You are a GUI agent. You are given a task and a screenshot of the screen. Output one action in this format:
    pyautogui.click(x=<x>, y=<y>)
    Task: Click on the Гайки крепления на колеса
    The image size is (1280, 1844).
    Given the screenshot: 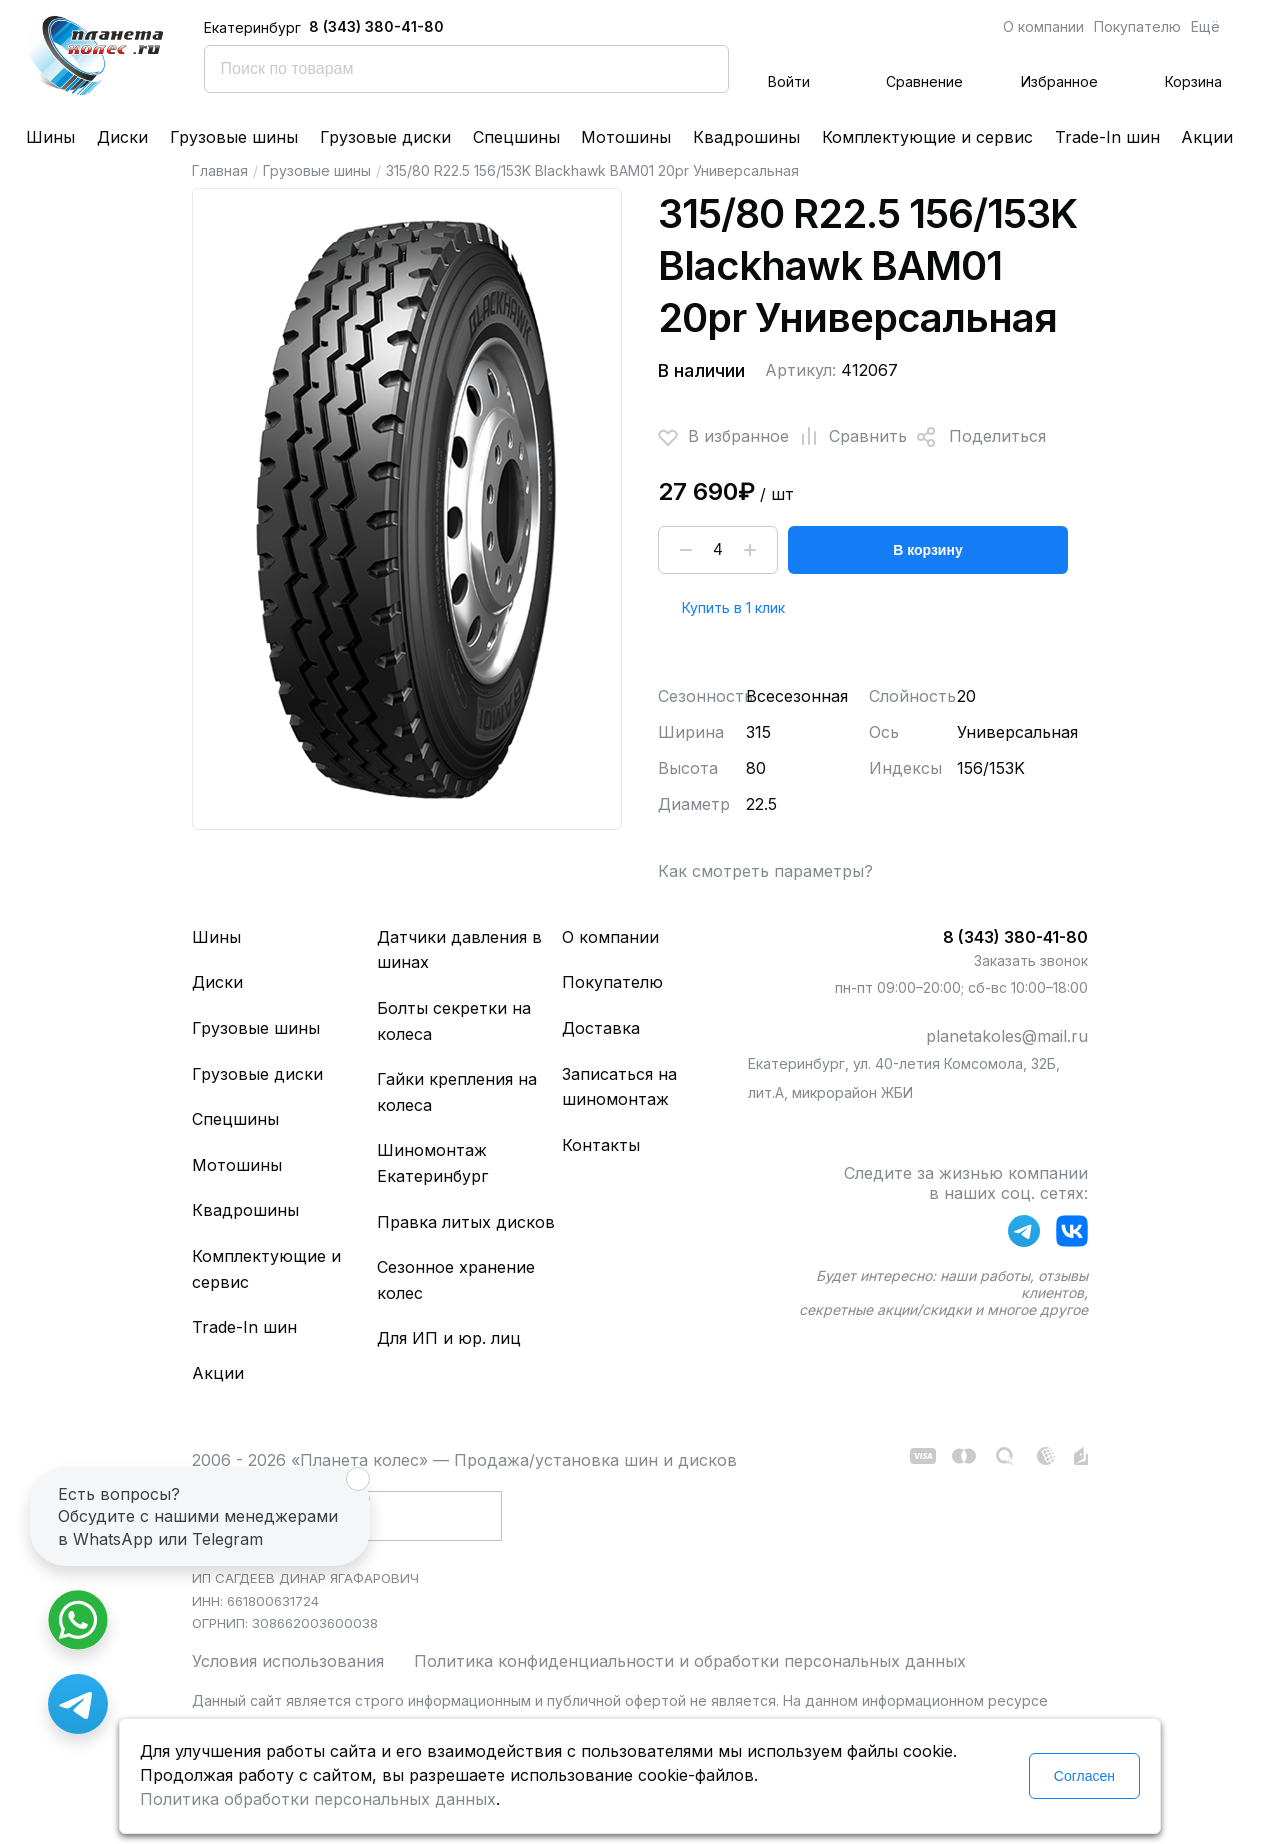 What is the action you would take?
    pyautogui.click(x=457, y=1092)
    